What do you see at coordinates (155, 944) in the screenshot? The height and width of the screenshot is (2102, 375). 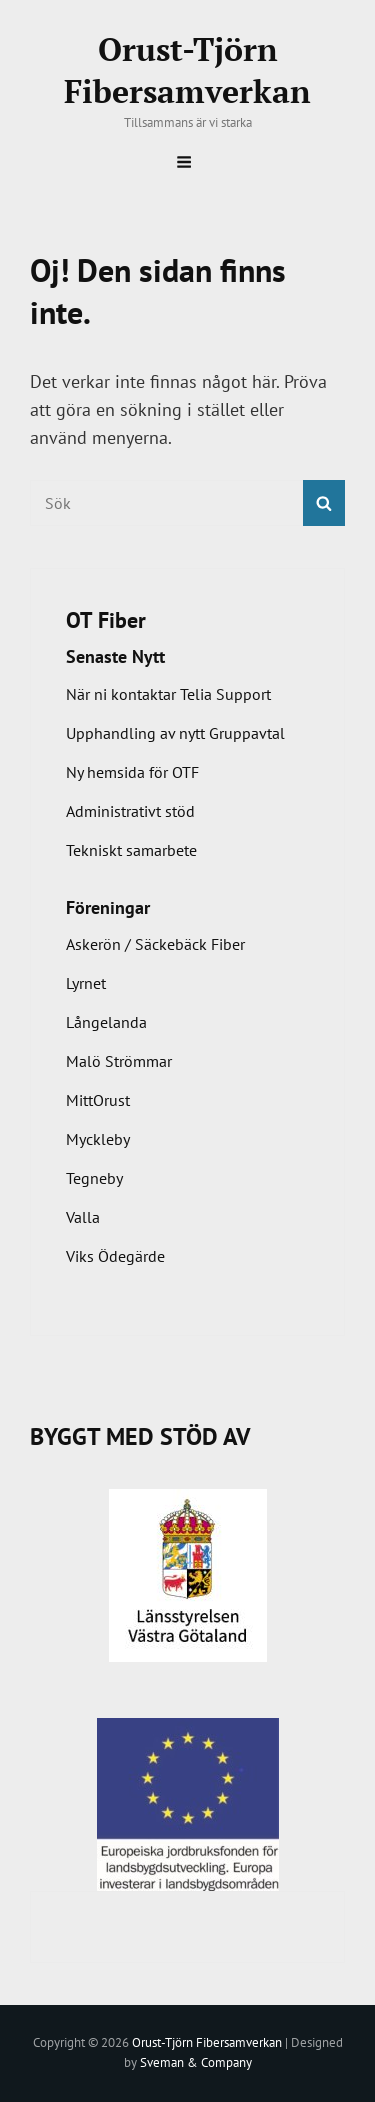 I see `Askerön / Säckebäck Fiber` at bounding box center [155, 944].